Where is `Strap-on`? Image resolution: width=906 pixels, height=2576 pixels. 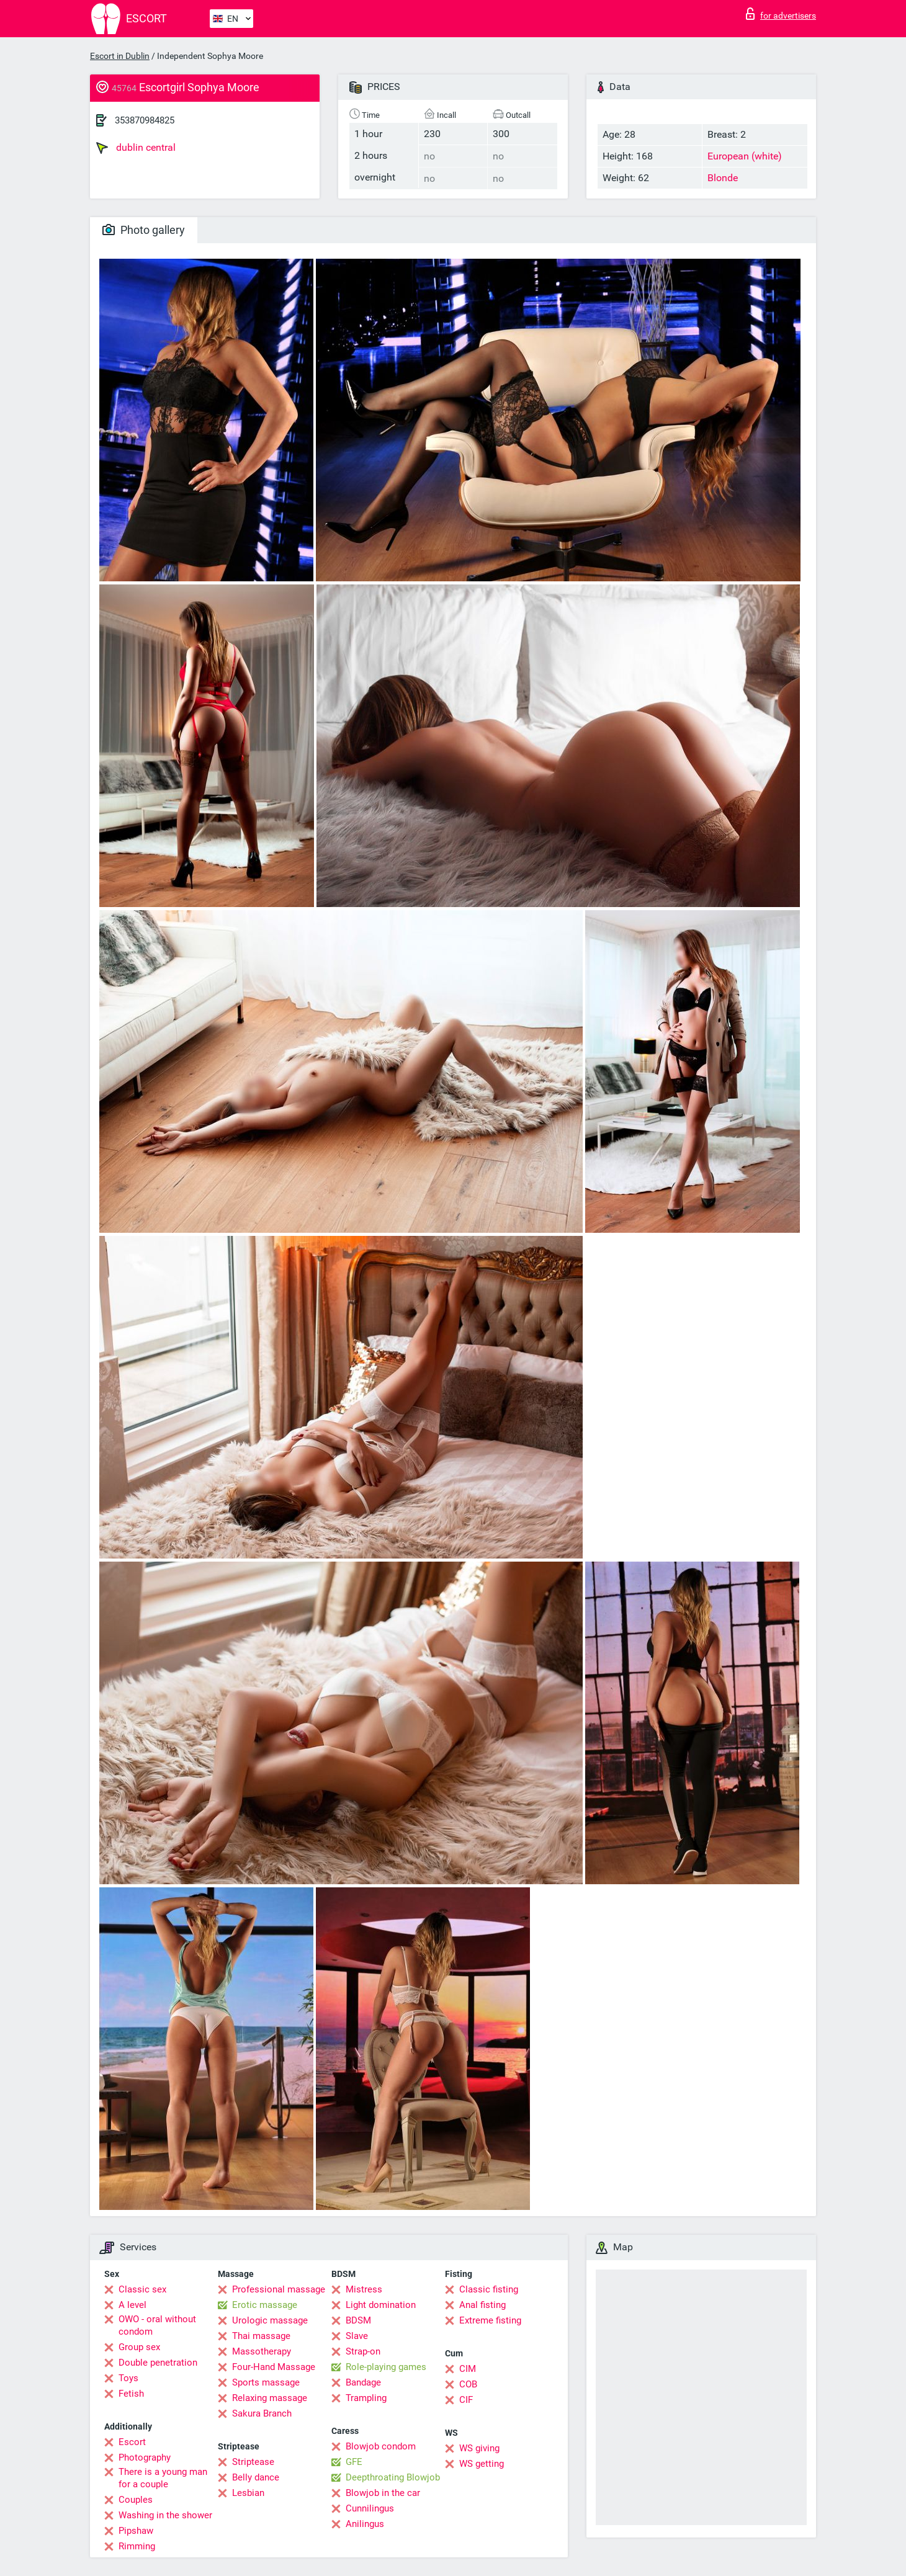
Strap-on is located at coordinates (363, 2351).